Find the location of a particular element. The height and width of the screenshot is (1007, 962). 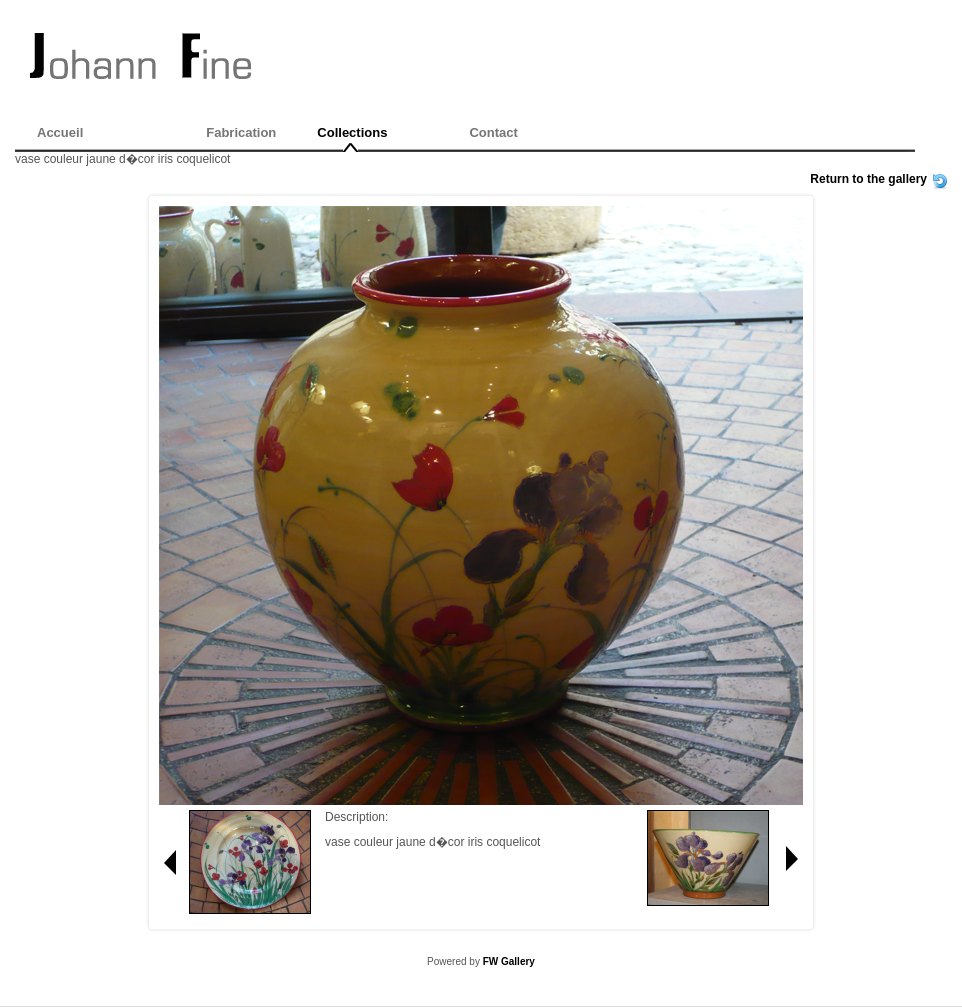

Contact is located at coordinates (493, 132).